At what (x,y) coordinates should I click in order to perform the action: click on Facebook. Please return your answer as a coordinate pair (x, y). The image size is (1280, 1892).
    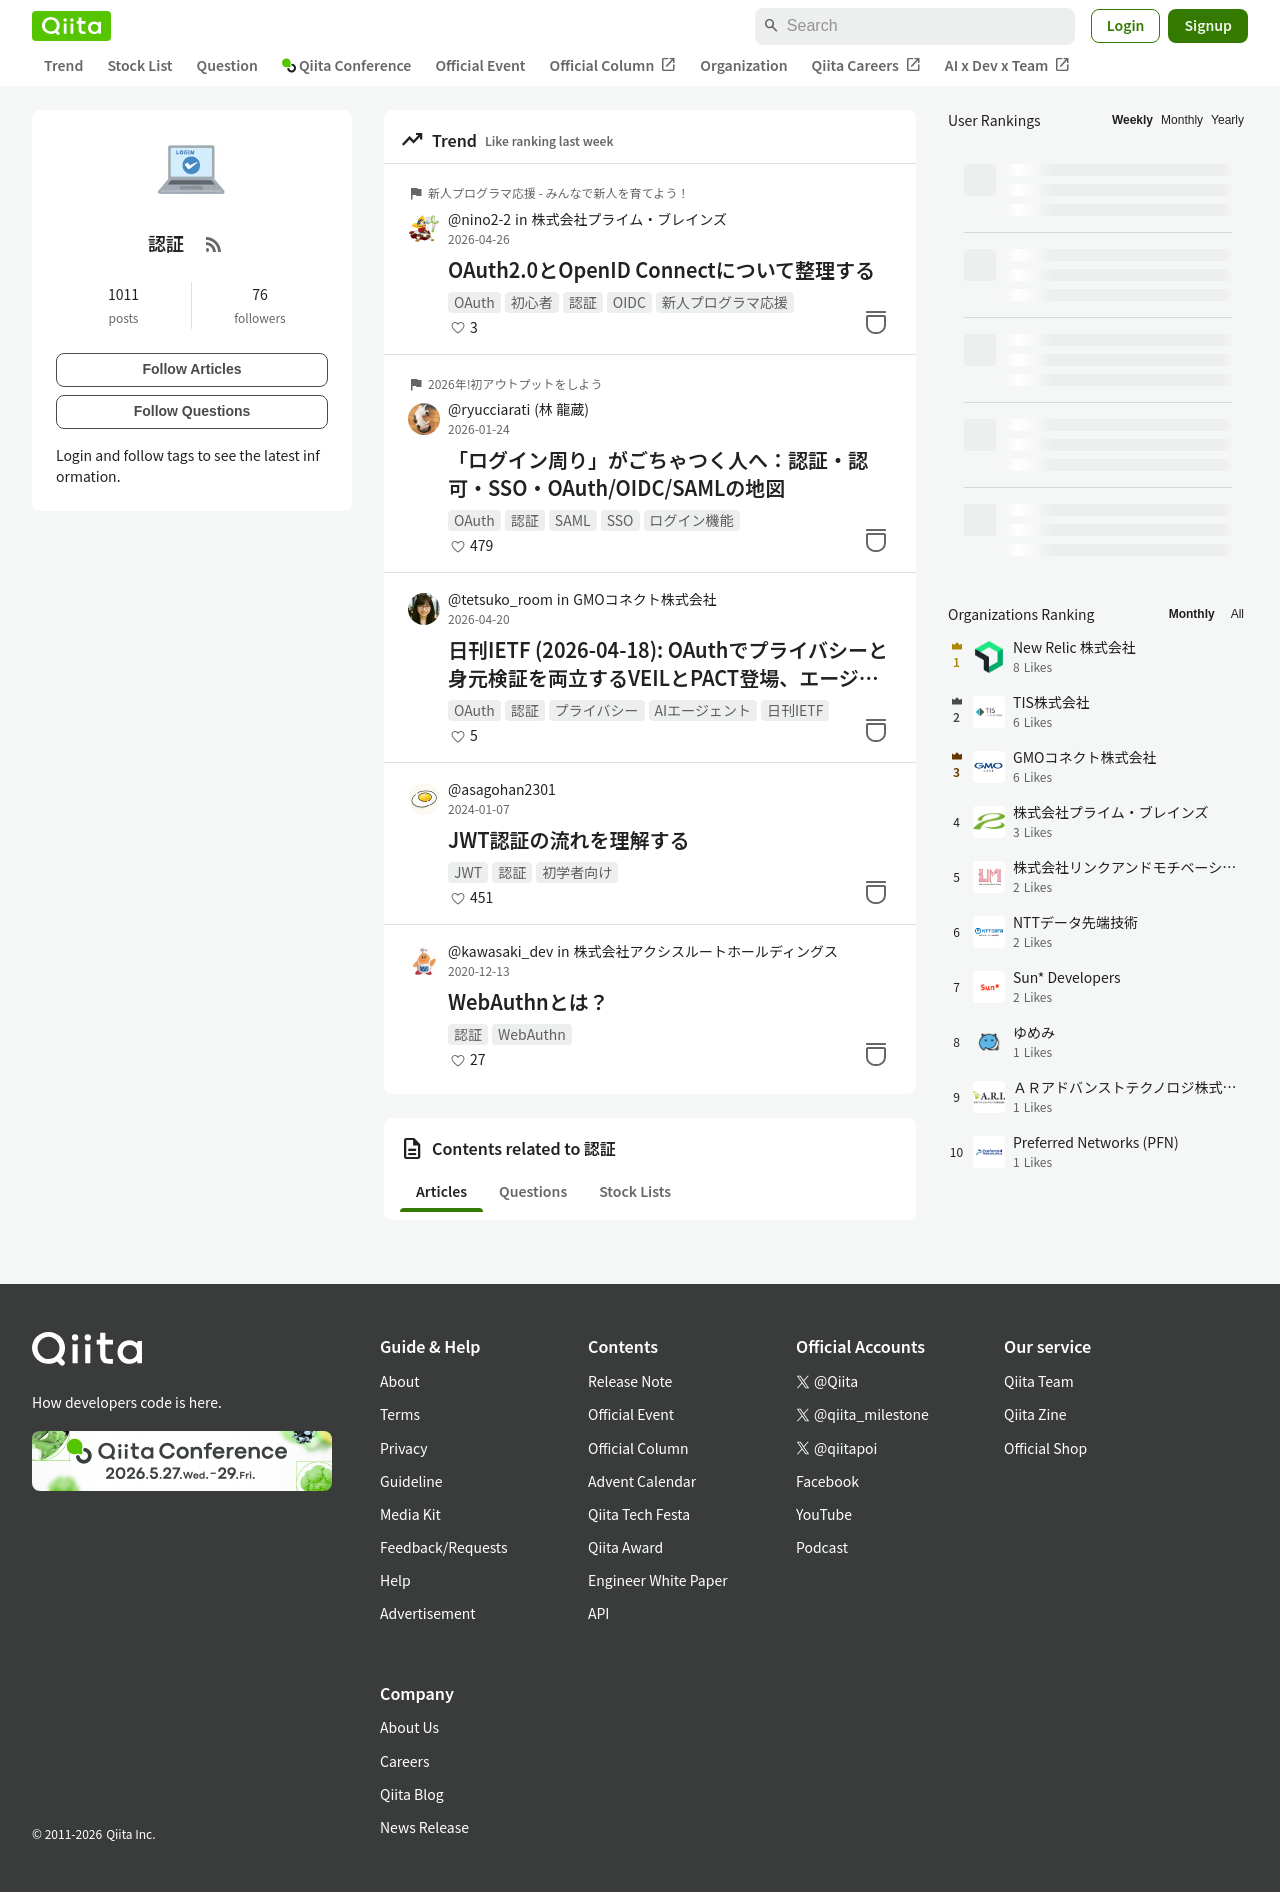
    Looking at the image, I should click on (827, 1481).